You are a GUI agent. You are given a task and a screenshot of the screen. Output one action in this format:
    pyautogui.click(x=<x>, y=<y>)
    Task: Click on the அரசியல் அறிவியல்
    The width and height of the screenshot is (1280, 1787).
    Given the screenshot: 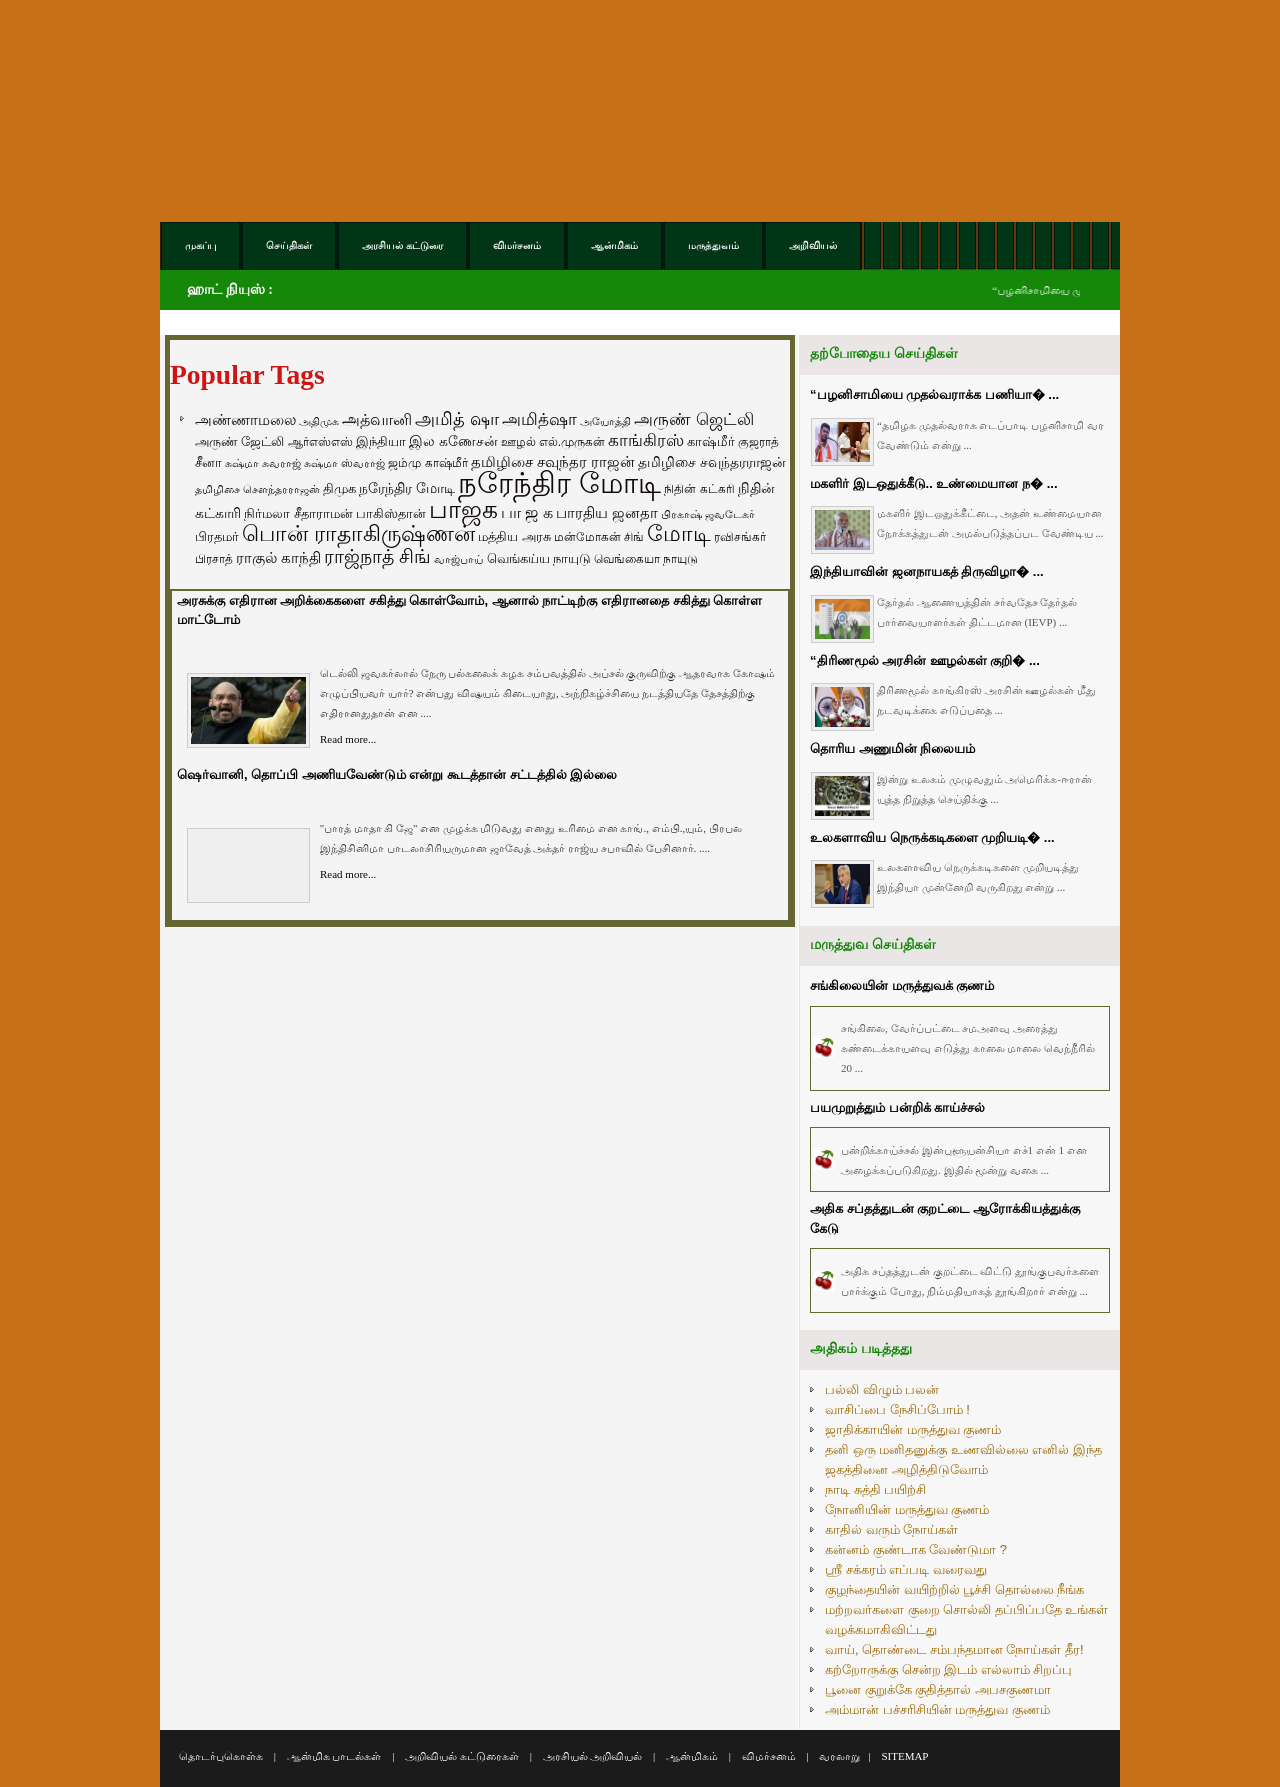 What is the action you would take?
    pyautogui.click(x=593, y=1756)
    